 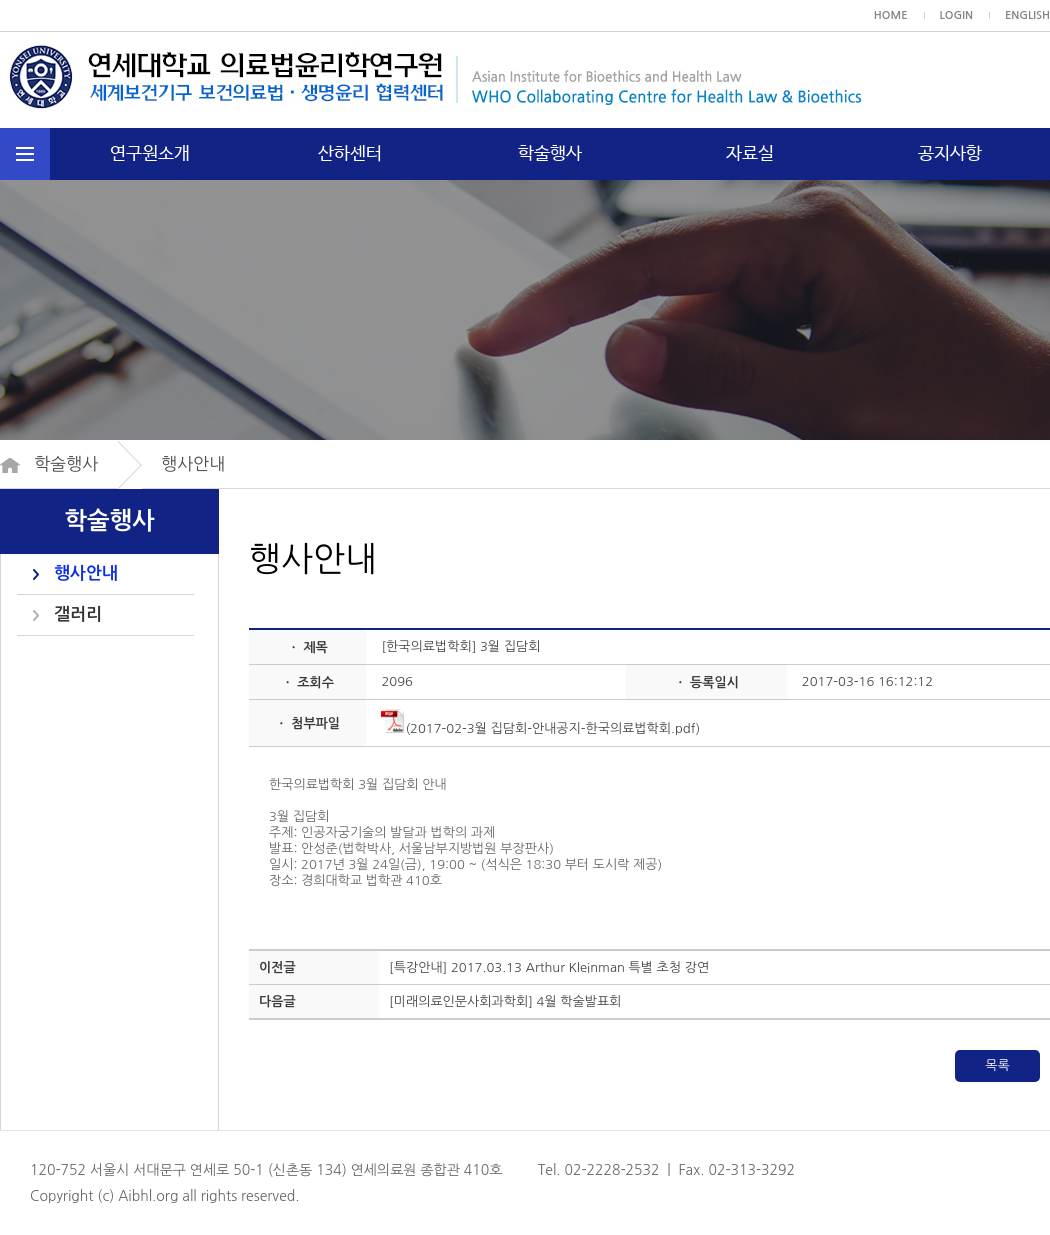 What do you see at coordinates (350, 154) in the screenshot?
I see `산하센터` at bounding box center [350, 154].